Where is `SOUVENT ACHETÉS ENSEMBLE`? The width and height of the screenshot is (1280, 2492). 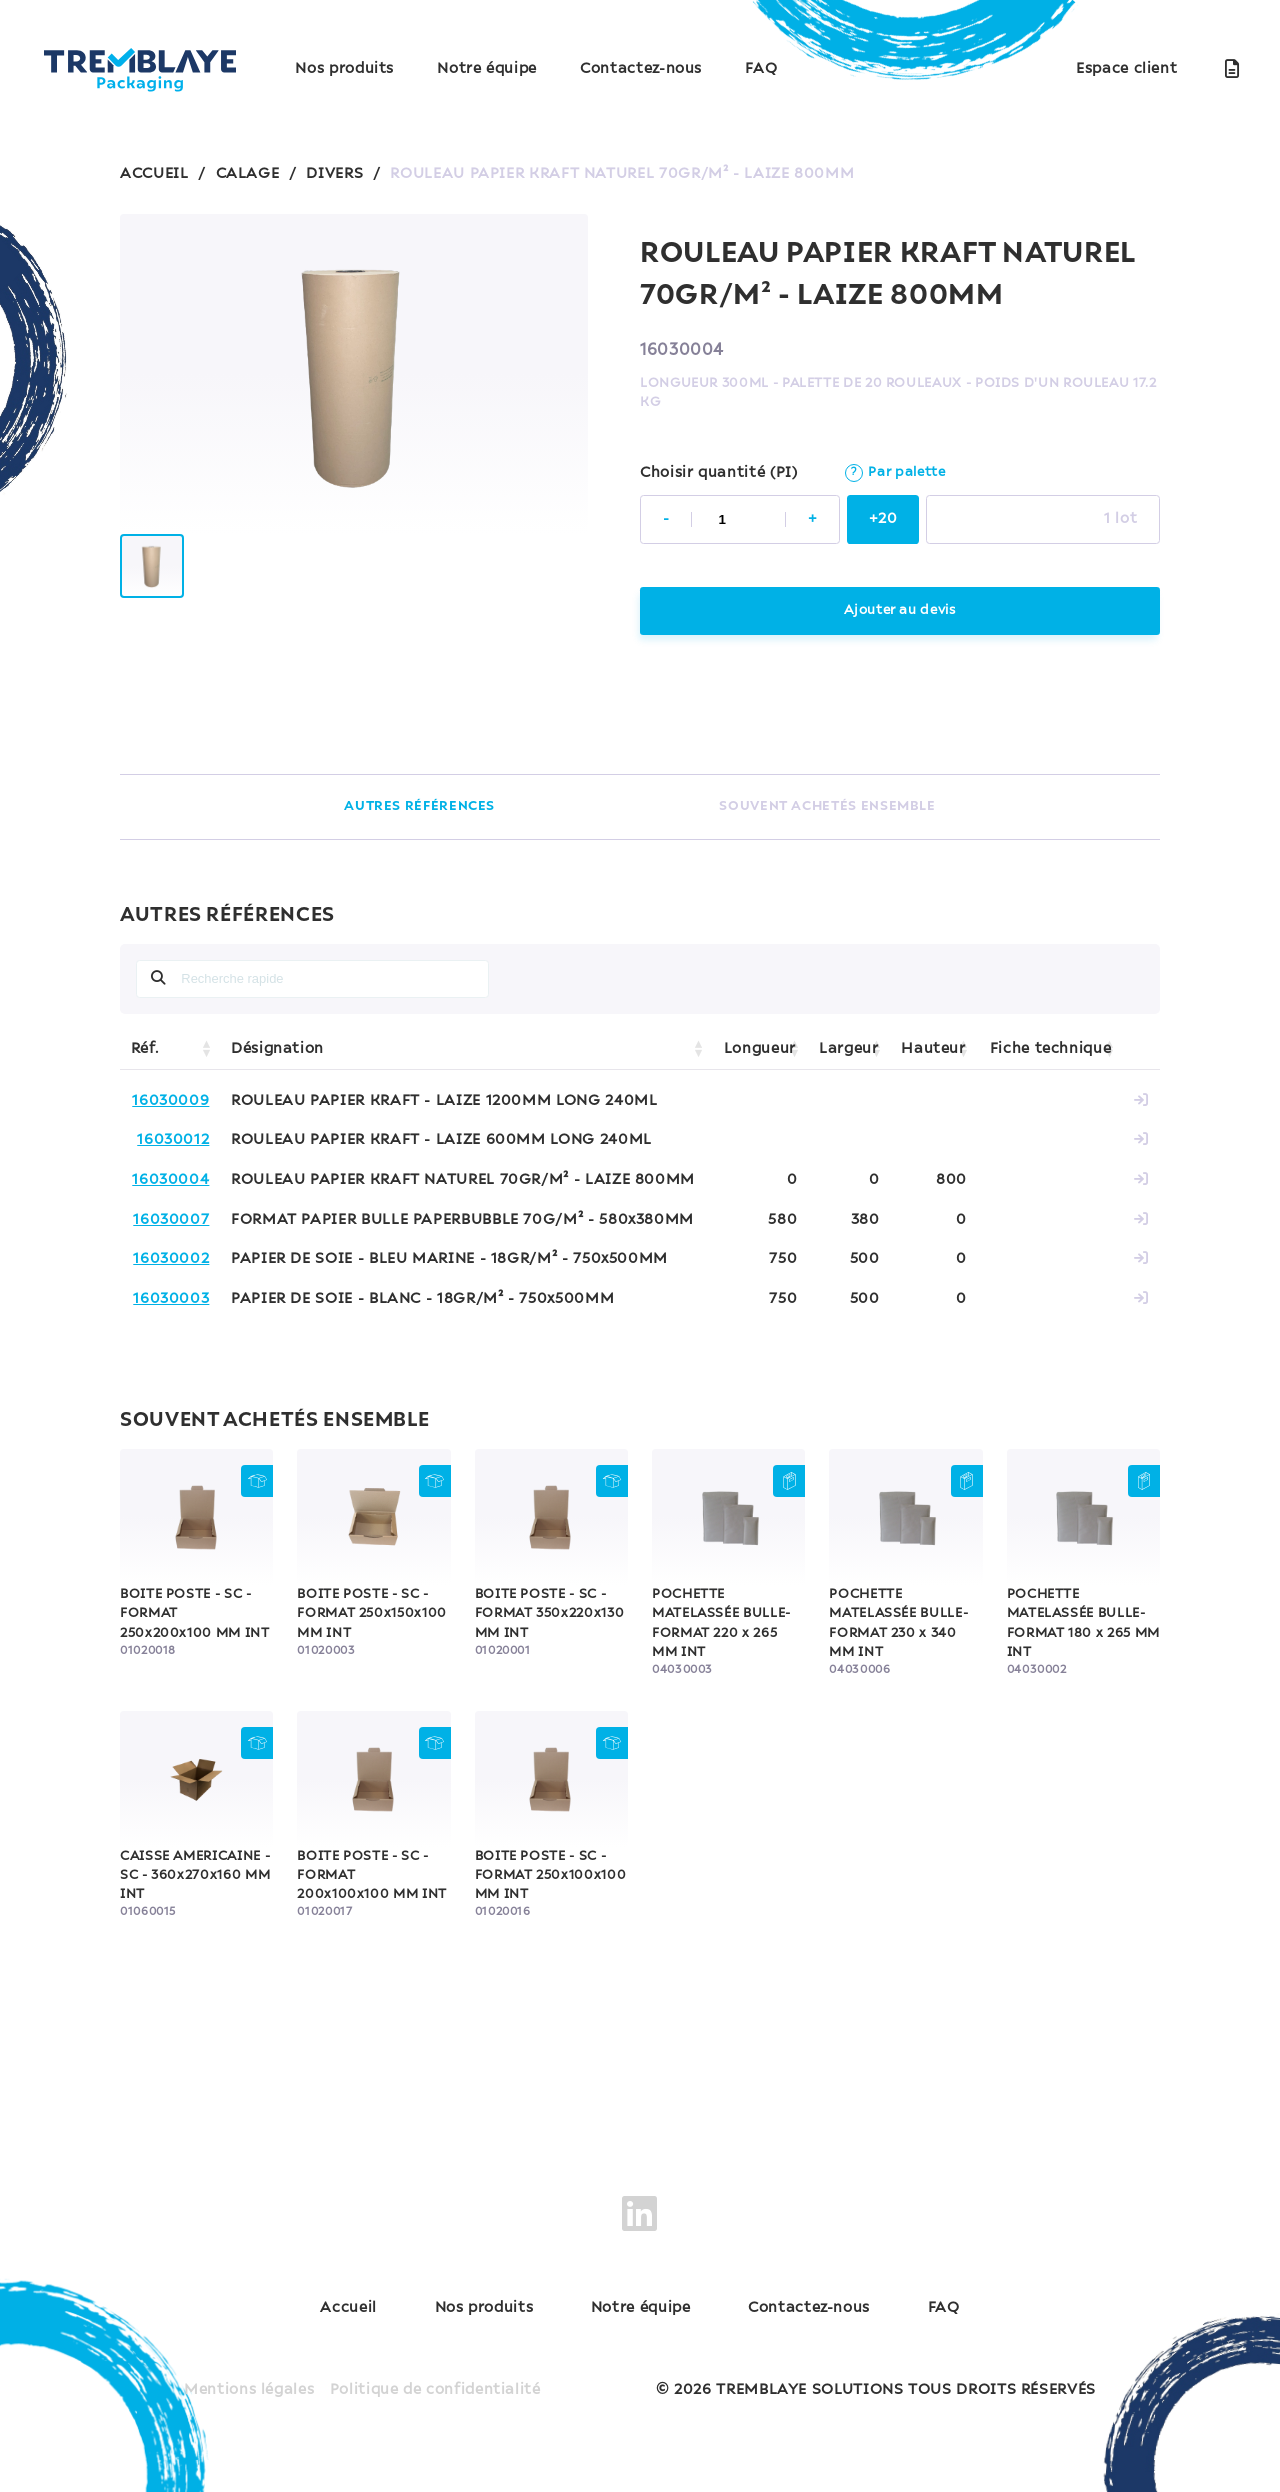
SOUVENT ACHETÉS ENSEMBLE is located at coordinates (827, 806).